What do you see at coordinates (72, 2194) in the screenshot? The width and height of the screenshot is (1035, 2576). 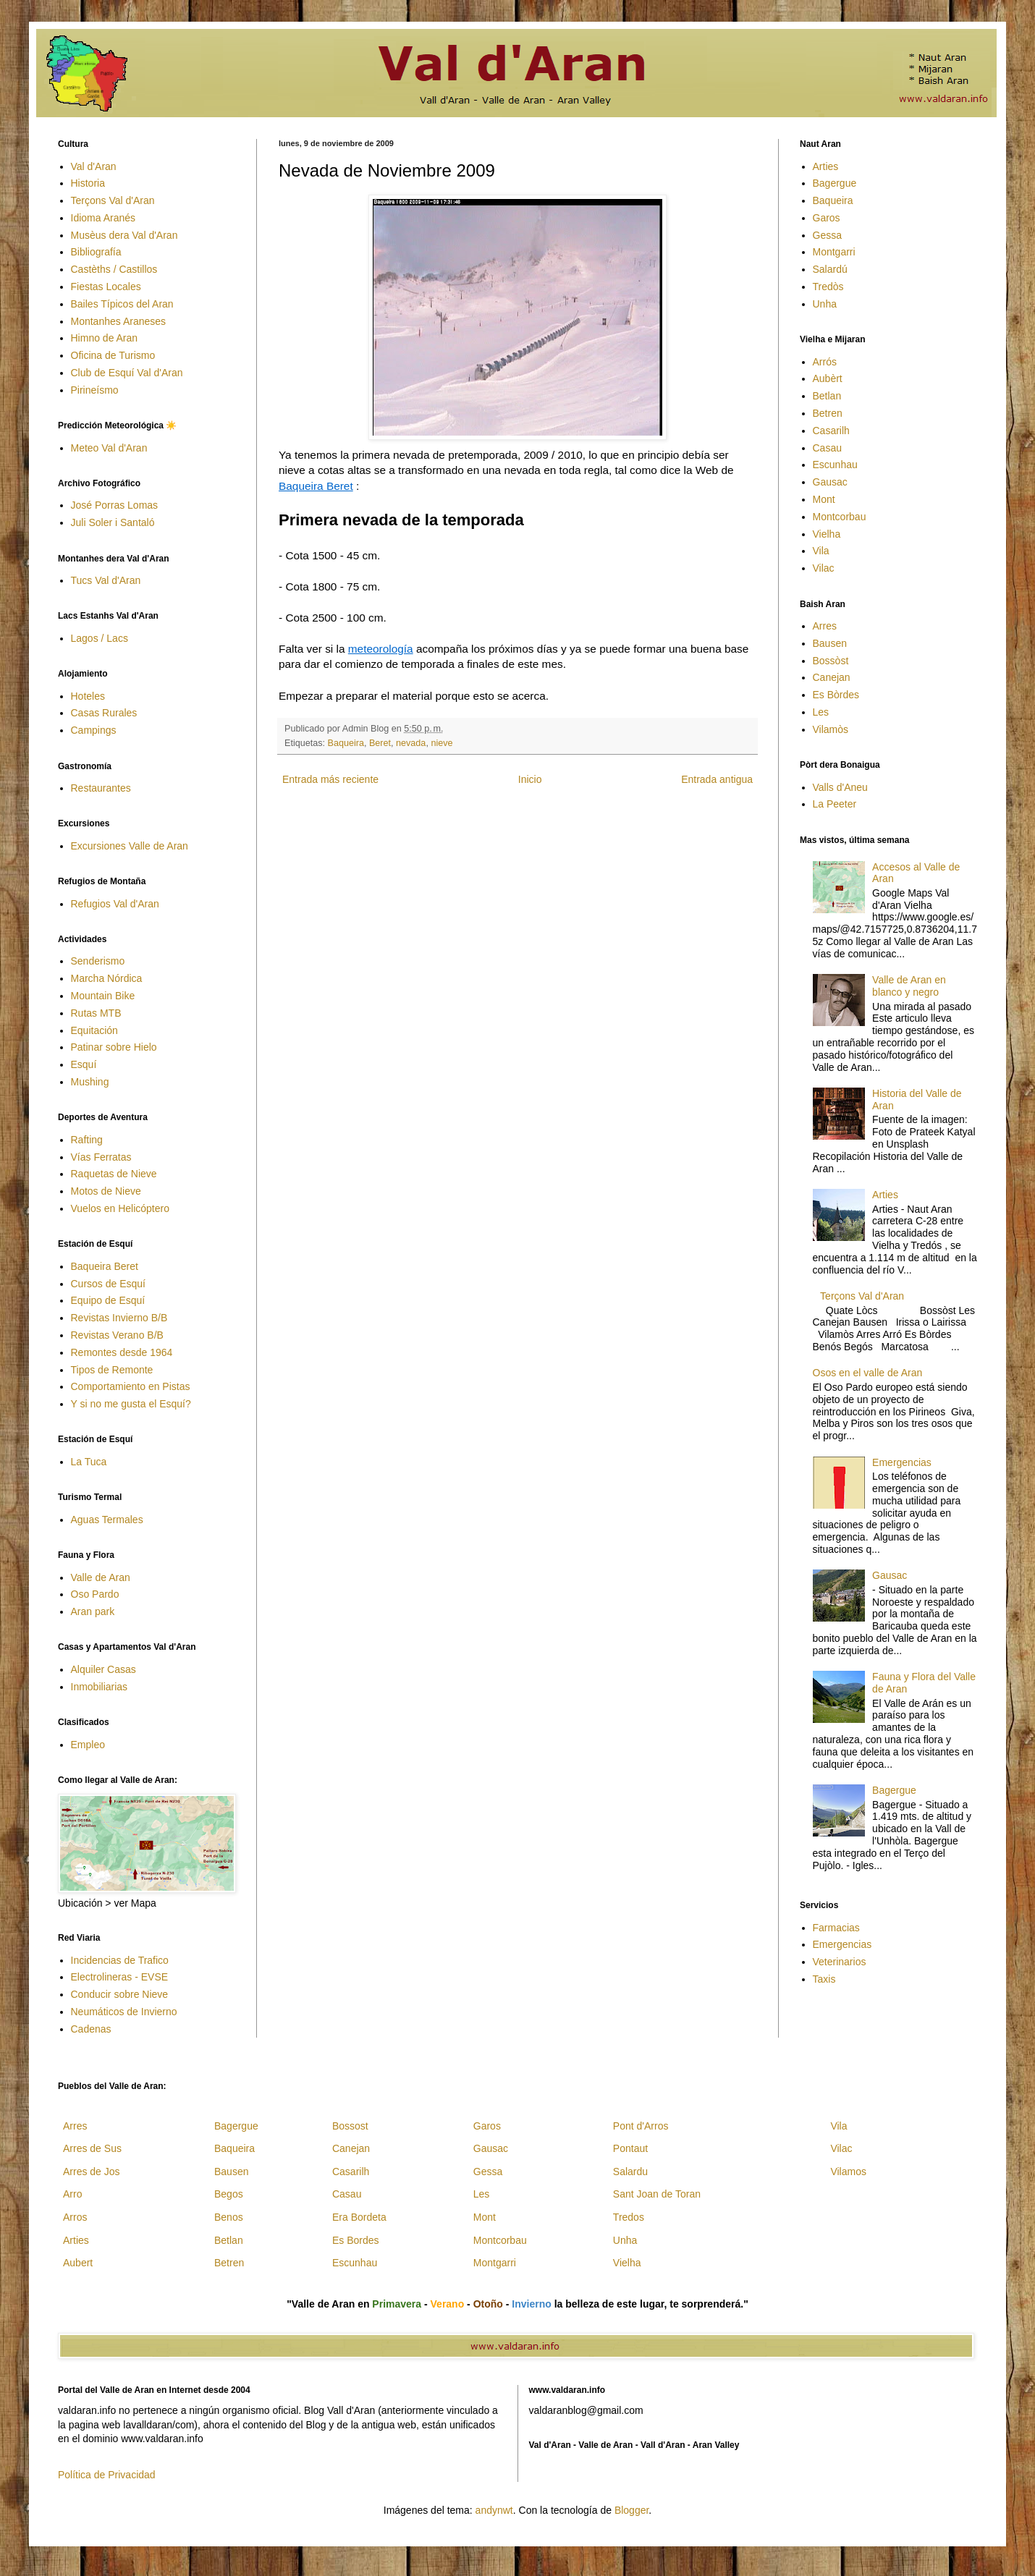 I see `Arro` at bounding box center [72, 2194].